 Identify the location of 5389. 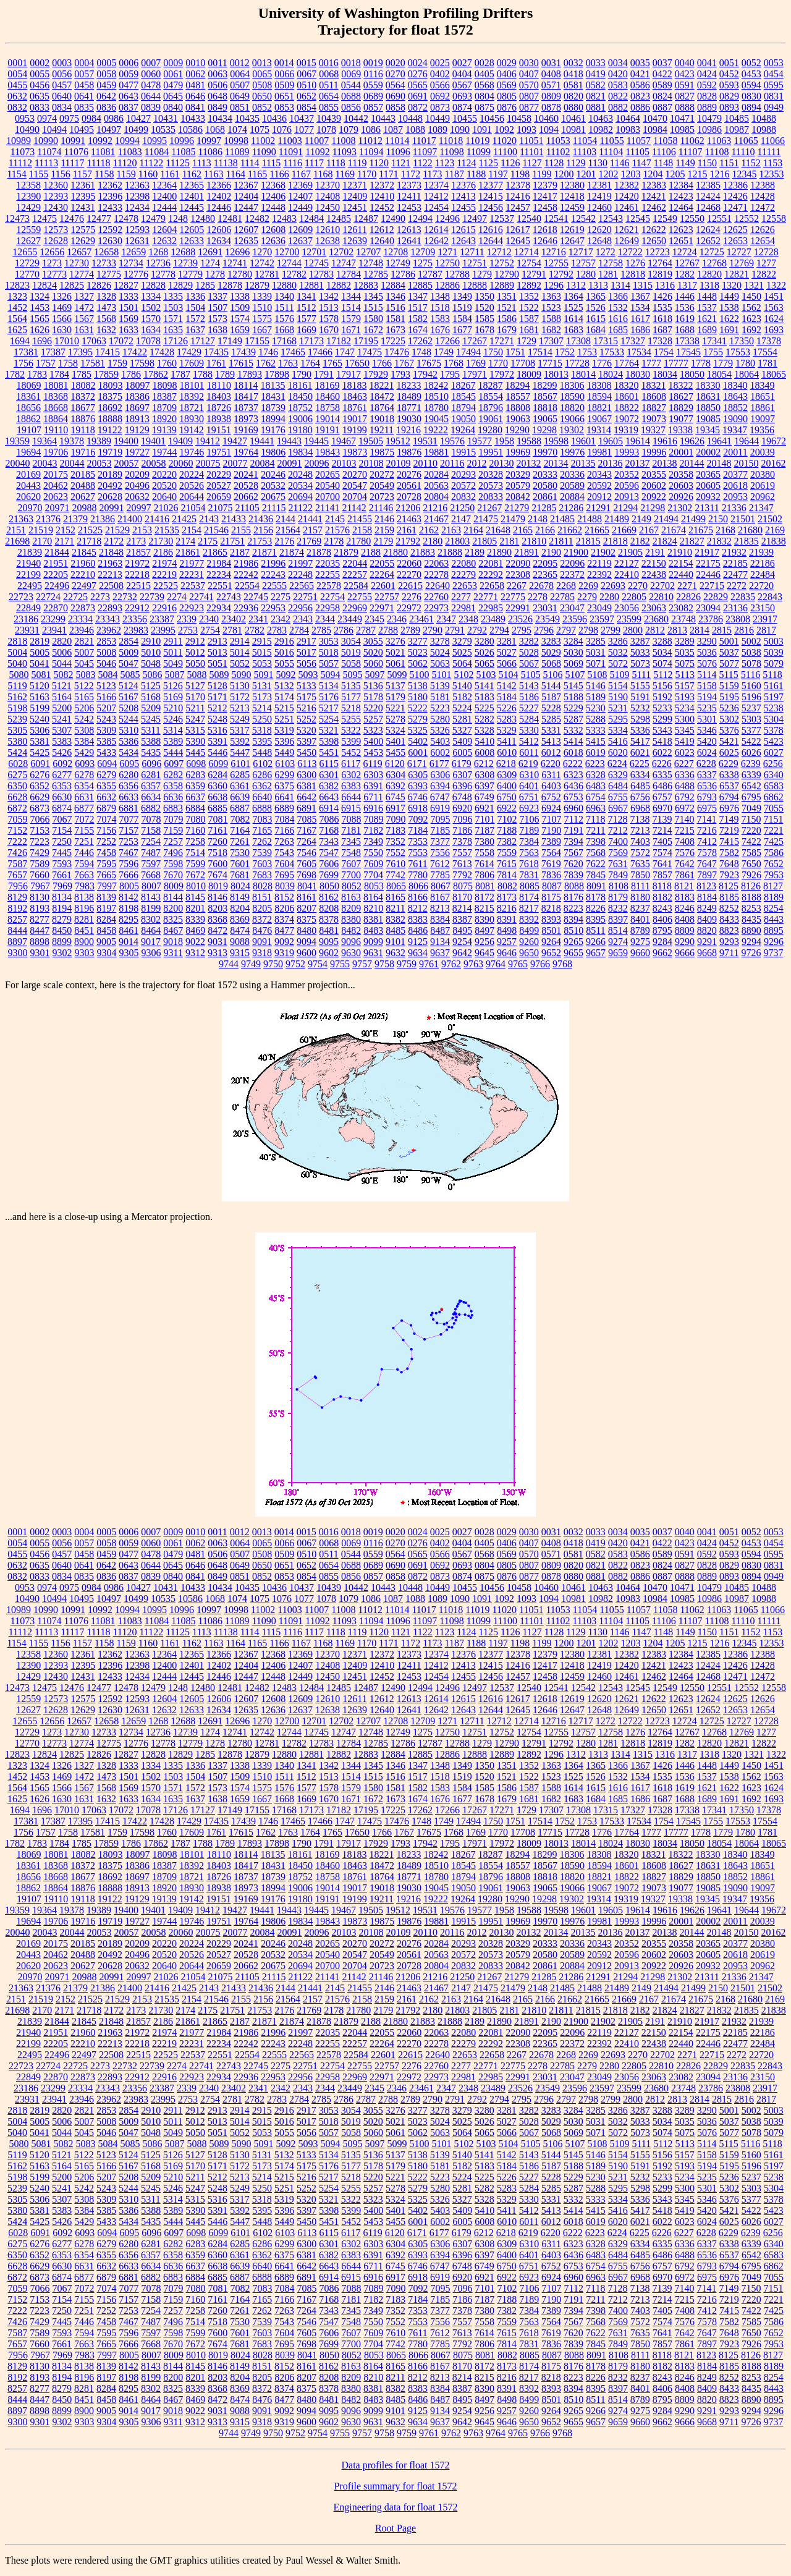
(173, 741).